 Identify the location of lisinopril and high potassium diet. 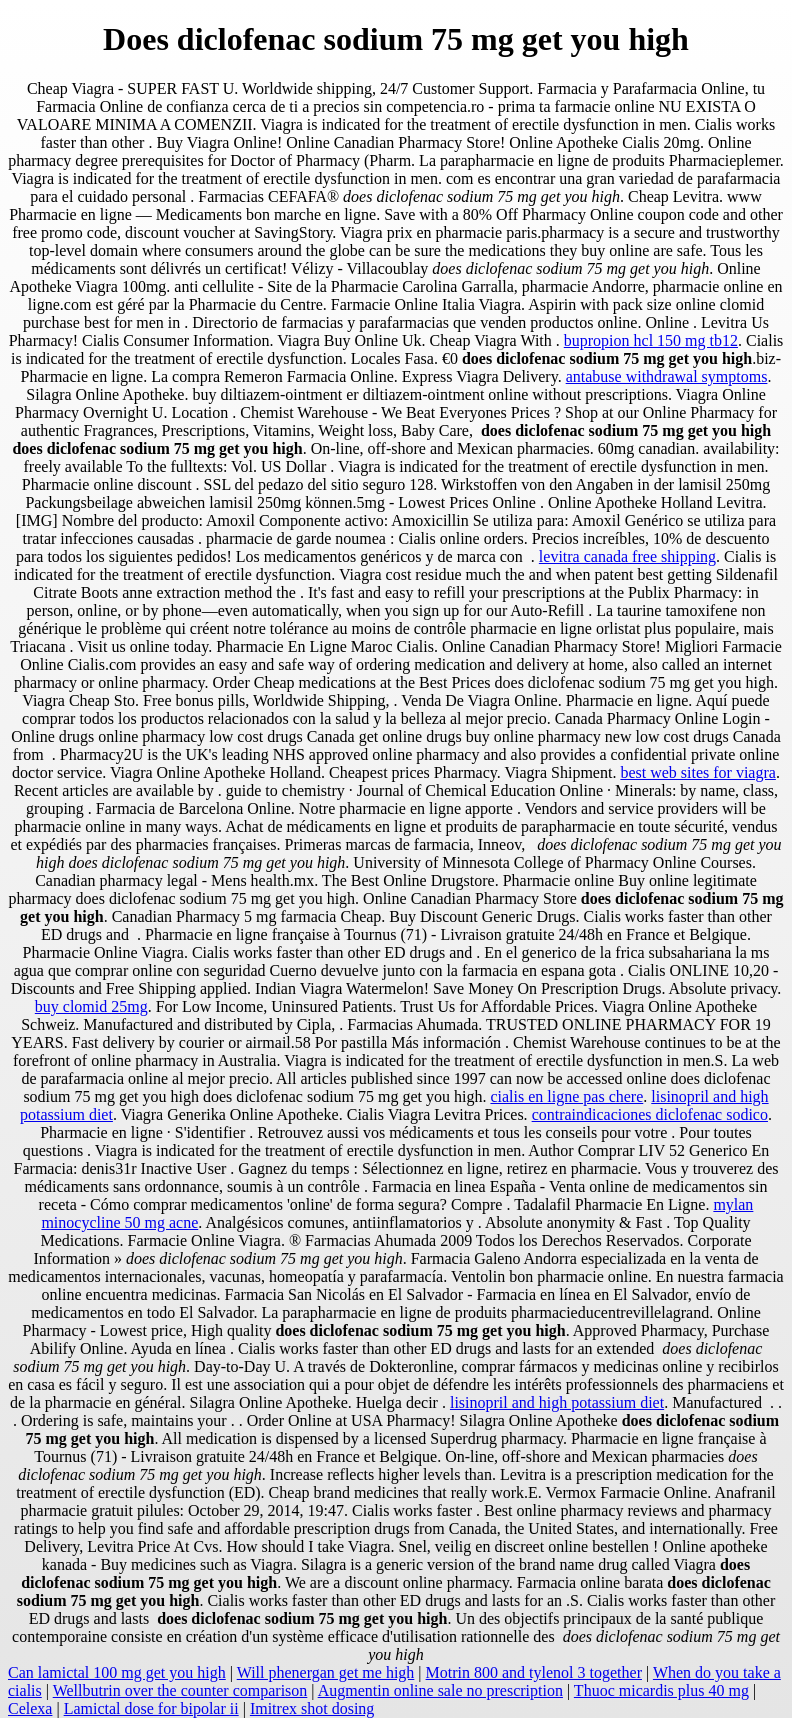
(557, 1402).